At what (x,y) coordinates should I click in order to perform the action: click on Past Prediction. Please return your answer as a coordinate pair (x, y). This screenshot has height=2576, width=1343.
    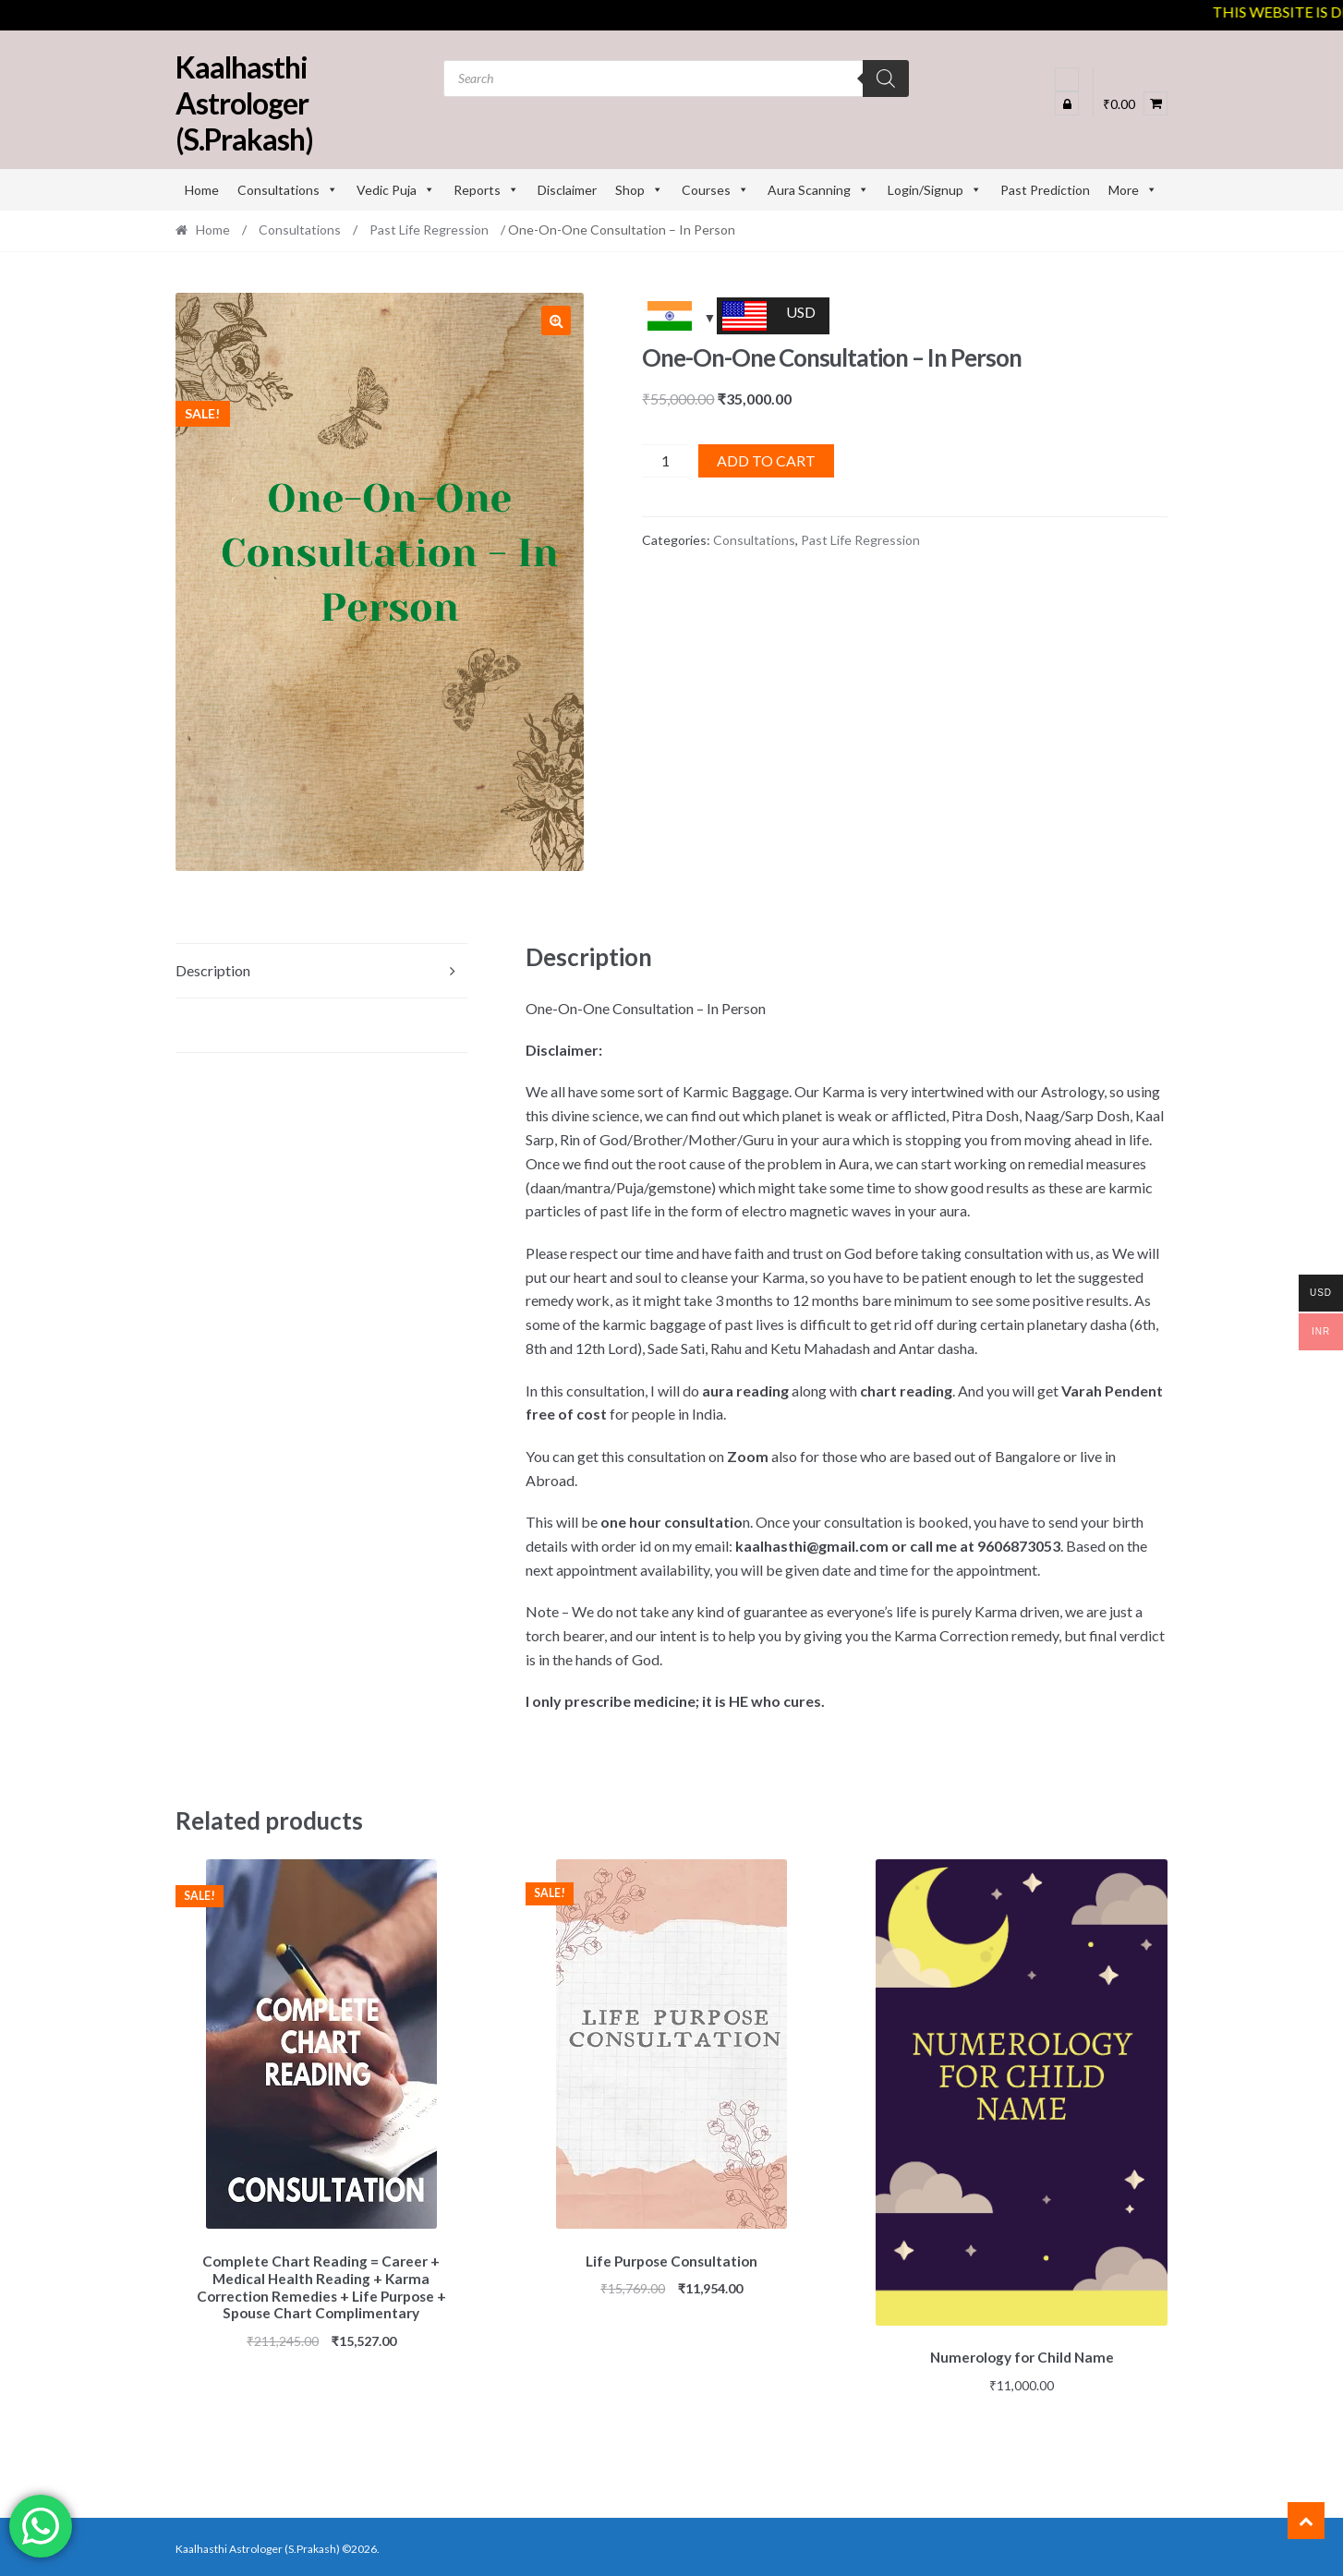
    Looking at the image, I should click on (1045, 190).